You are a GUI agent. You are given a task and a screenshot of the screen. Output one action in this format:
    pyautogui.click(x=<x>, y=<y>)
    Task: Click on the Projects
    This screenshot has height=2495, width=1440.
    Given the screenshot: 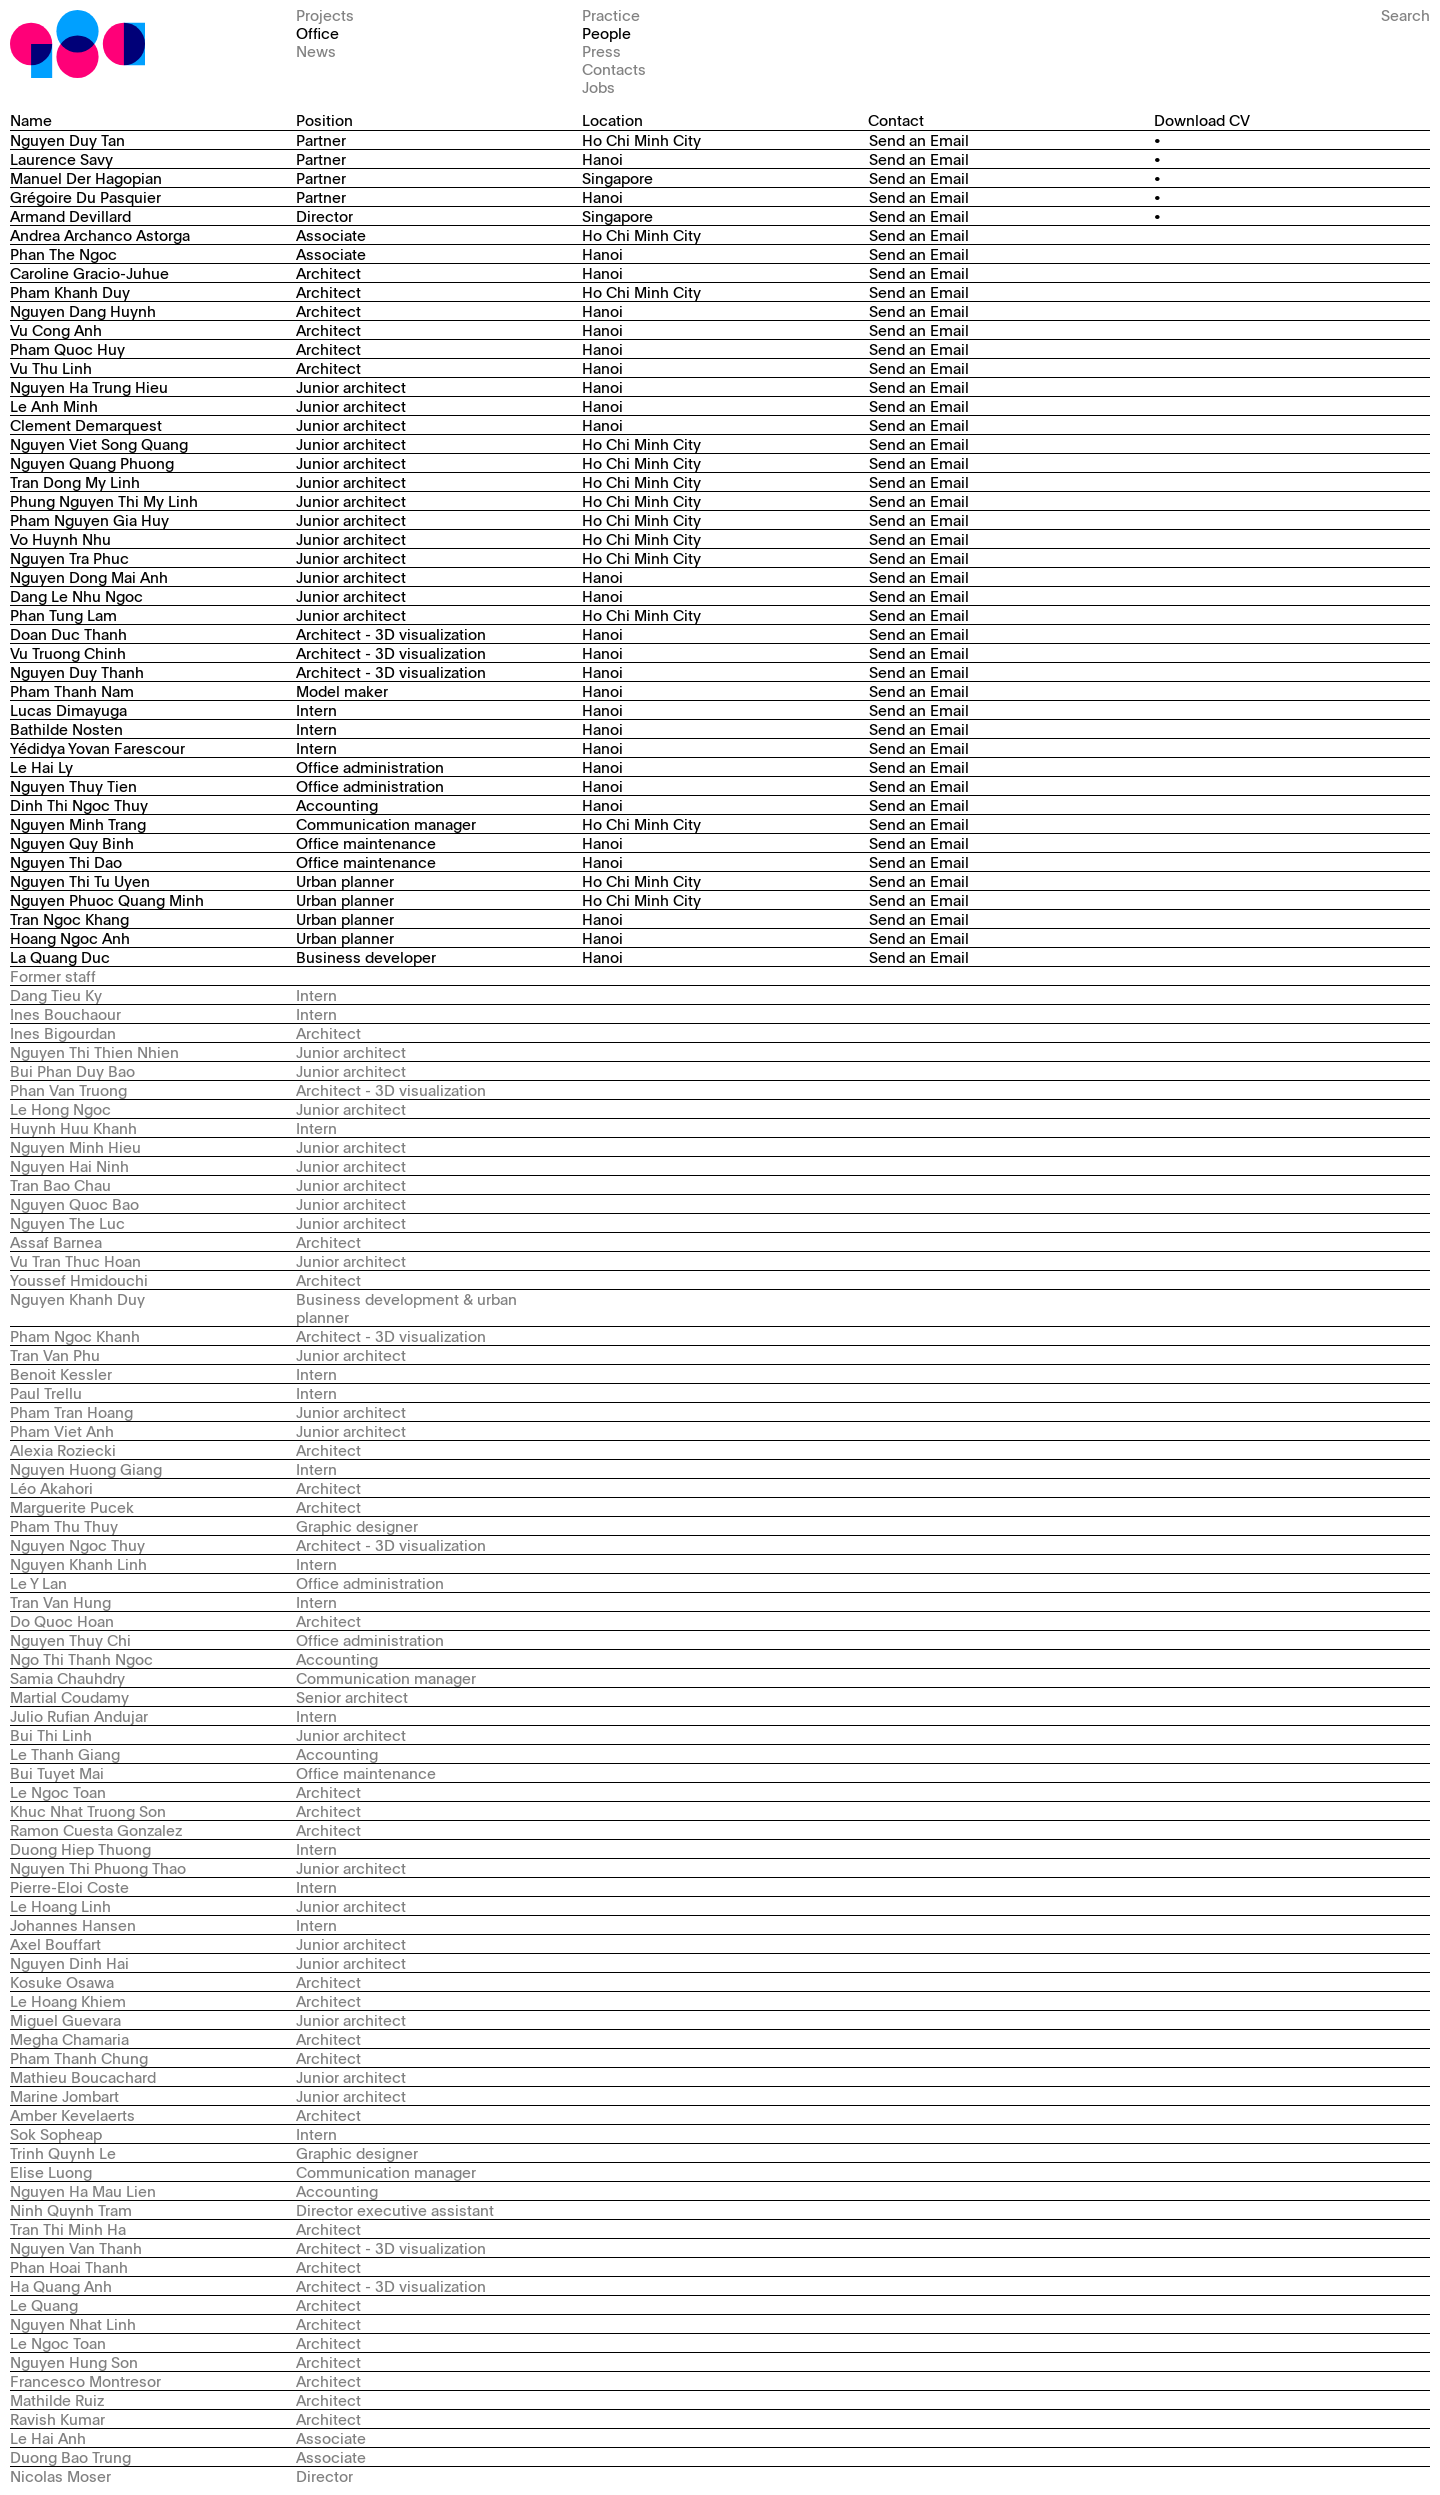 What is the action you would take?
    pyautogui.click(x=325, y=14)
    